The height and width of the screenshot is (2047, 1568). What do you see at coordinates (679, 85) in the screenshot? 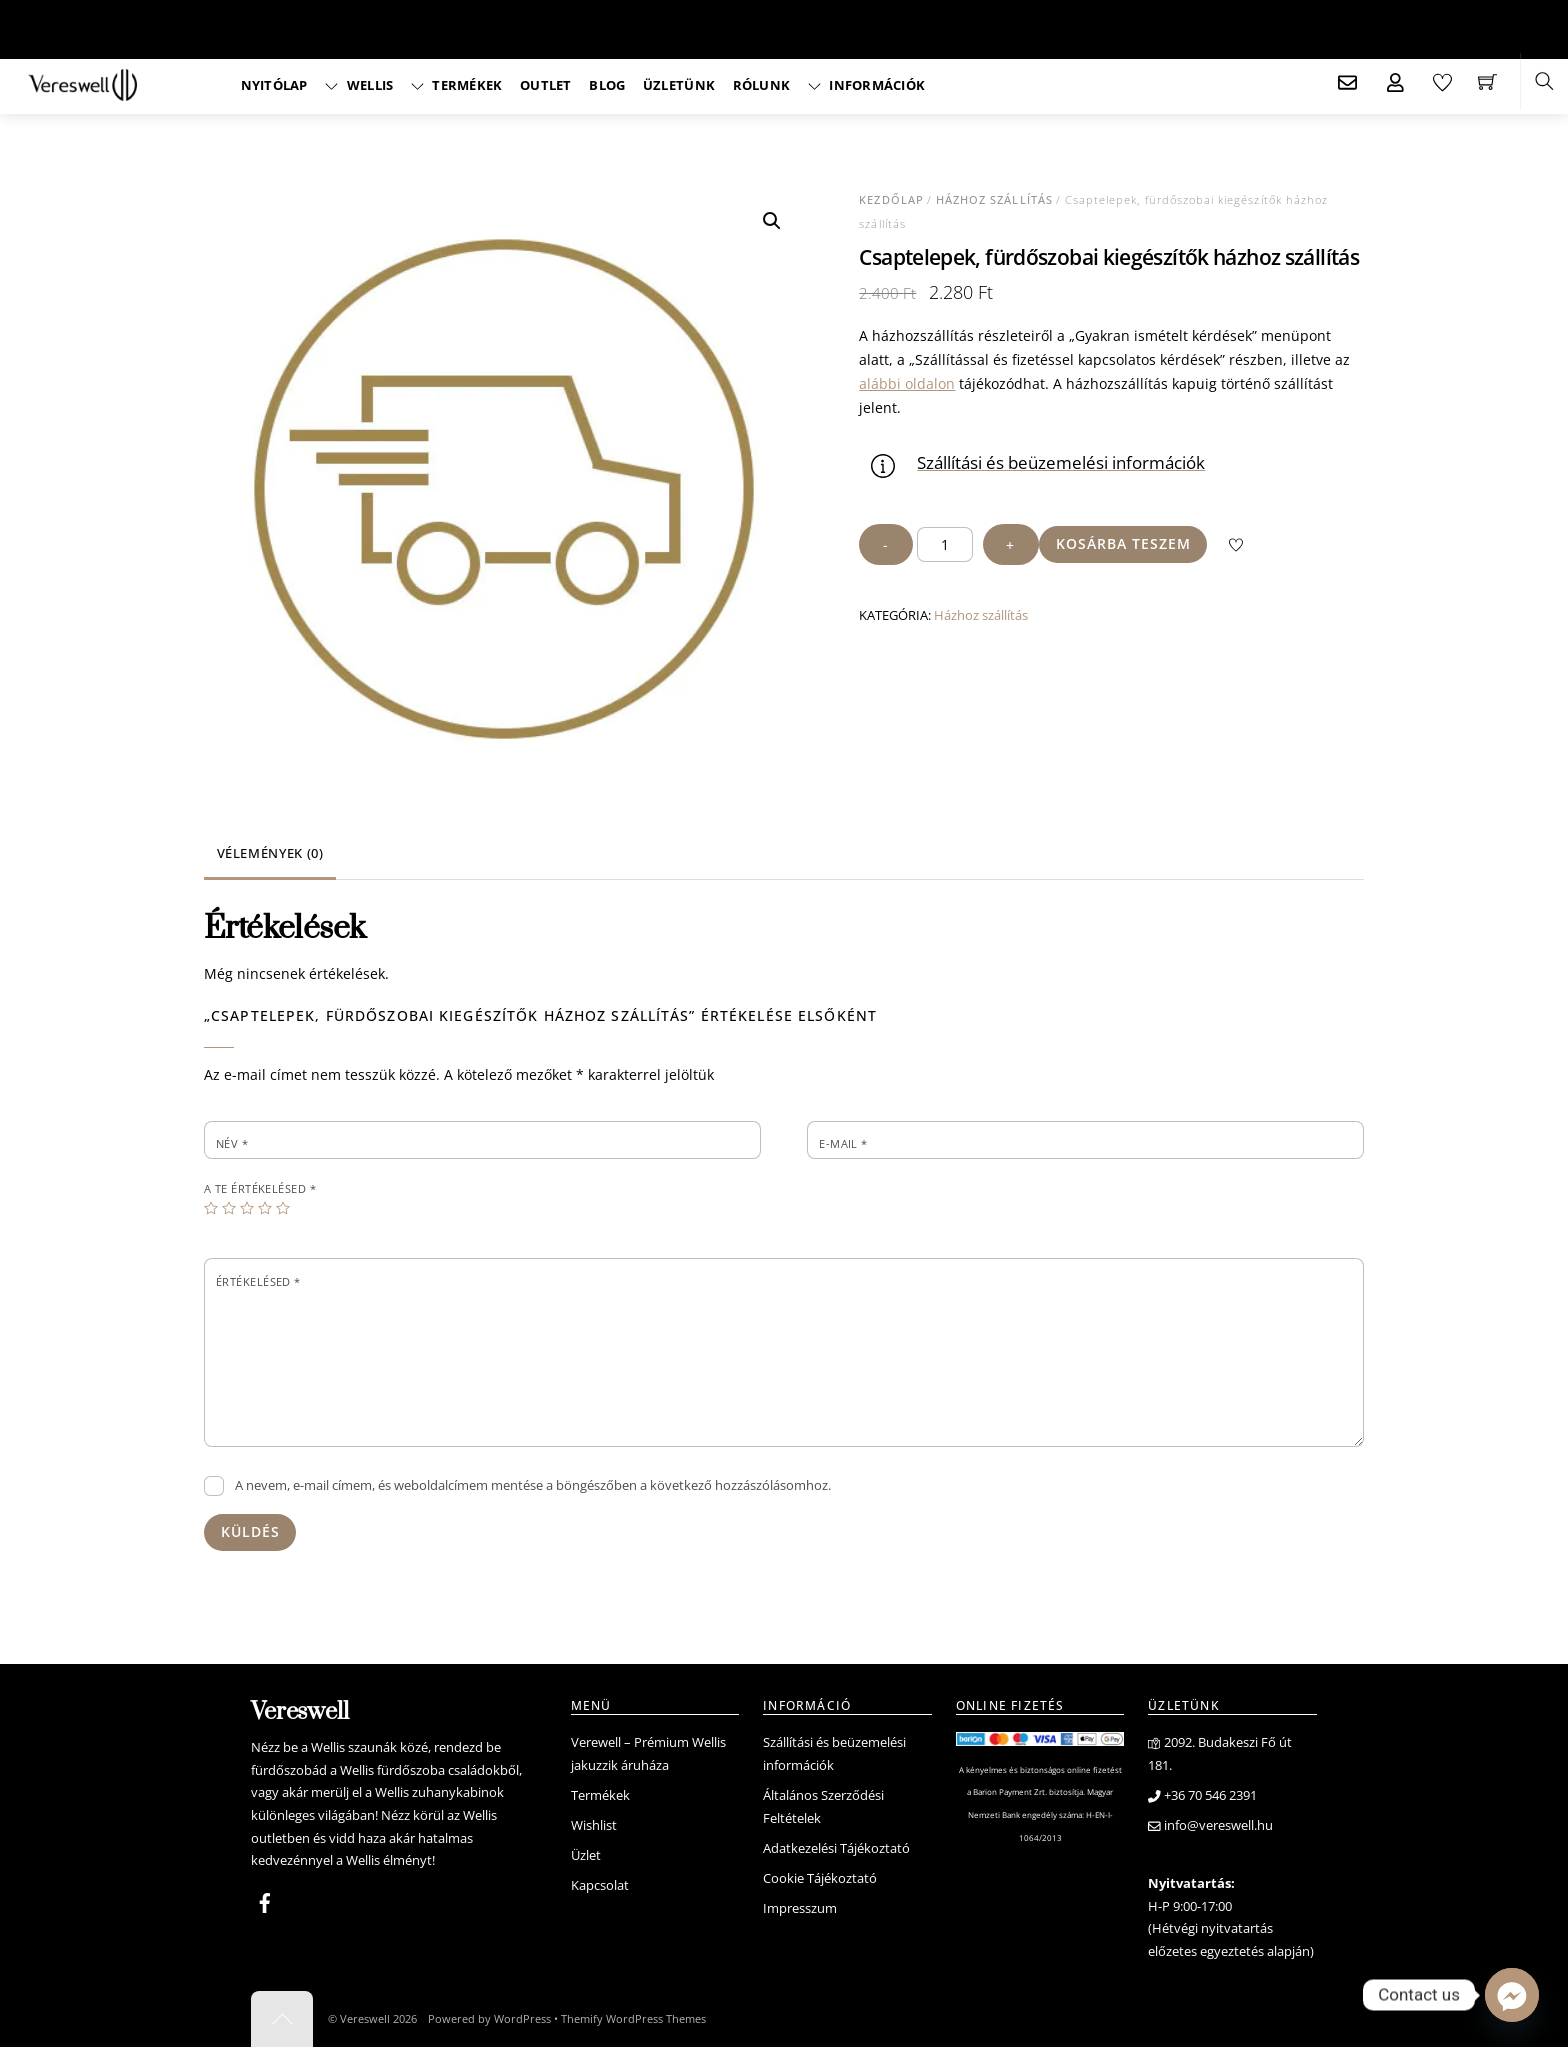
I see `Üzletünk` at bounding box center [679, 85].